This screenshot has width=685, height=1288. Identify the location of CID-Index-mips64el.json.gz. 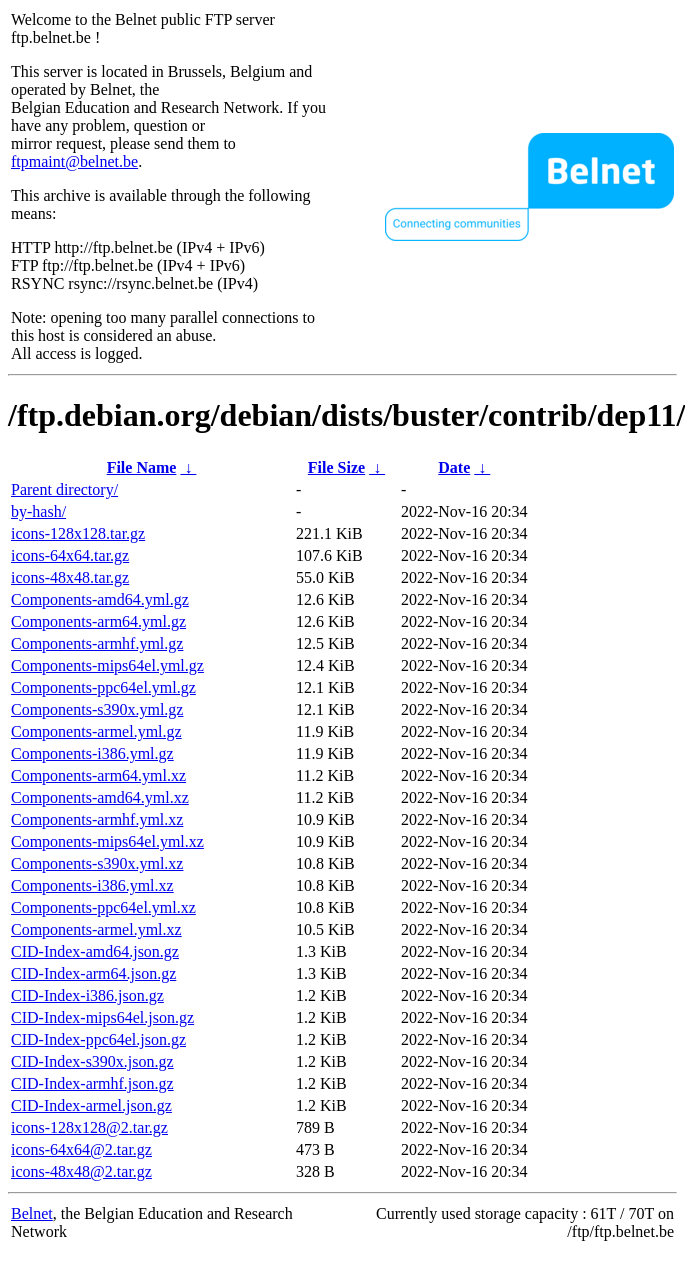
(102, 1017).